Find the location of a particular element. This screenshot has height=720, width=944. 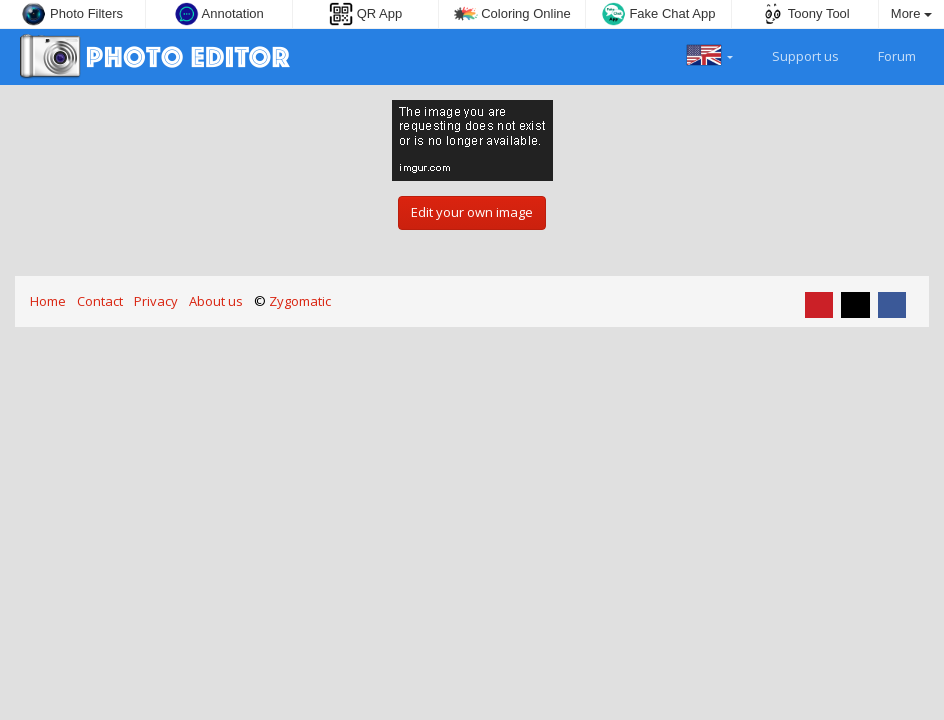

Home is located at coordinates (48, 301).